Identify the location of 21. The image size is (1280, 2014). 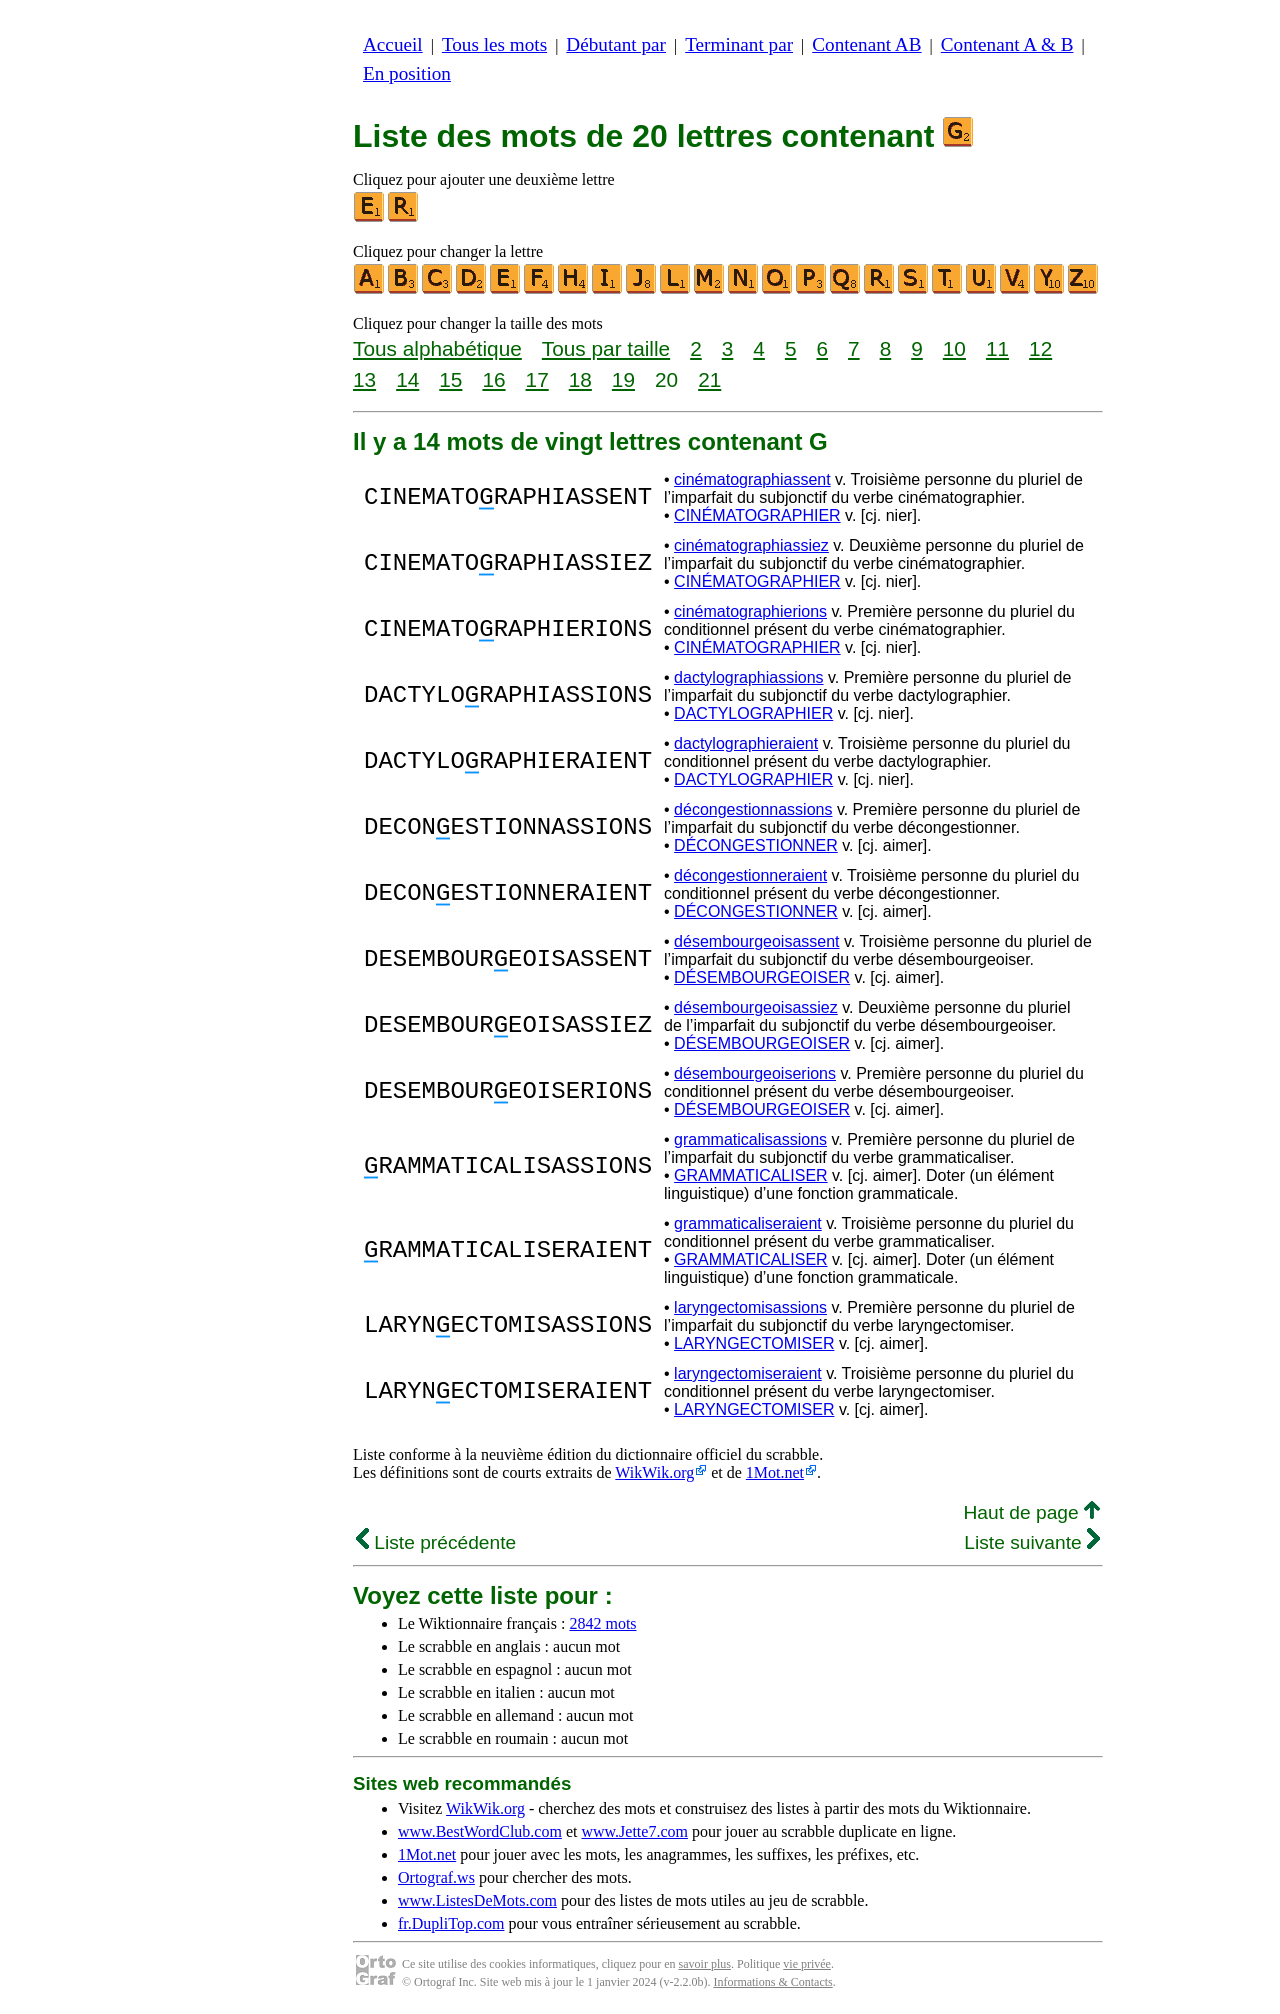
(709, 379).